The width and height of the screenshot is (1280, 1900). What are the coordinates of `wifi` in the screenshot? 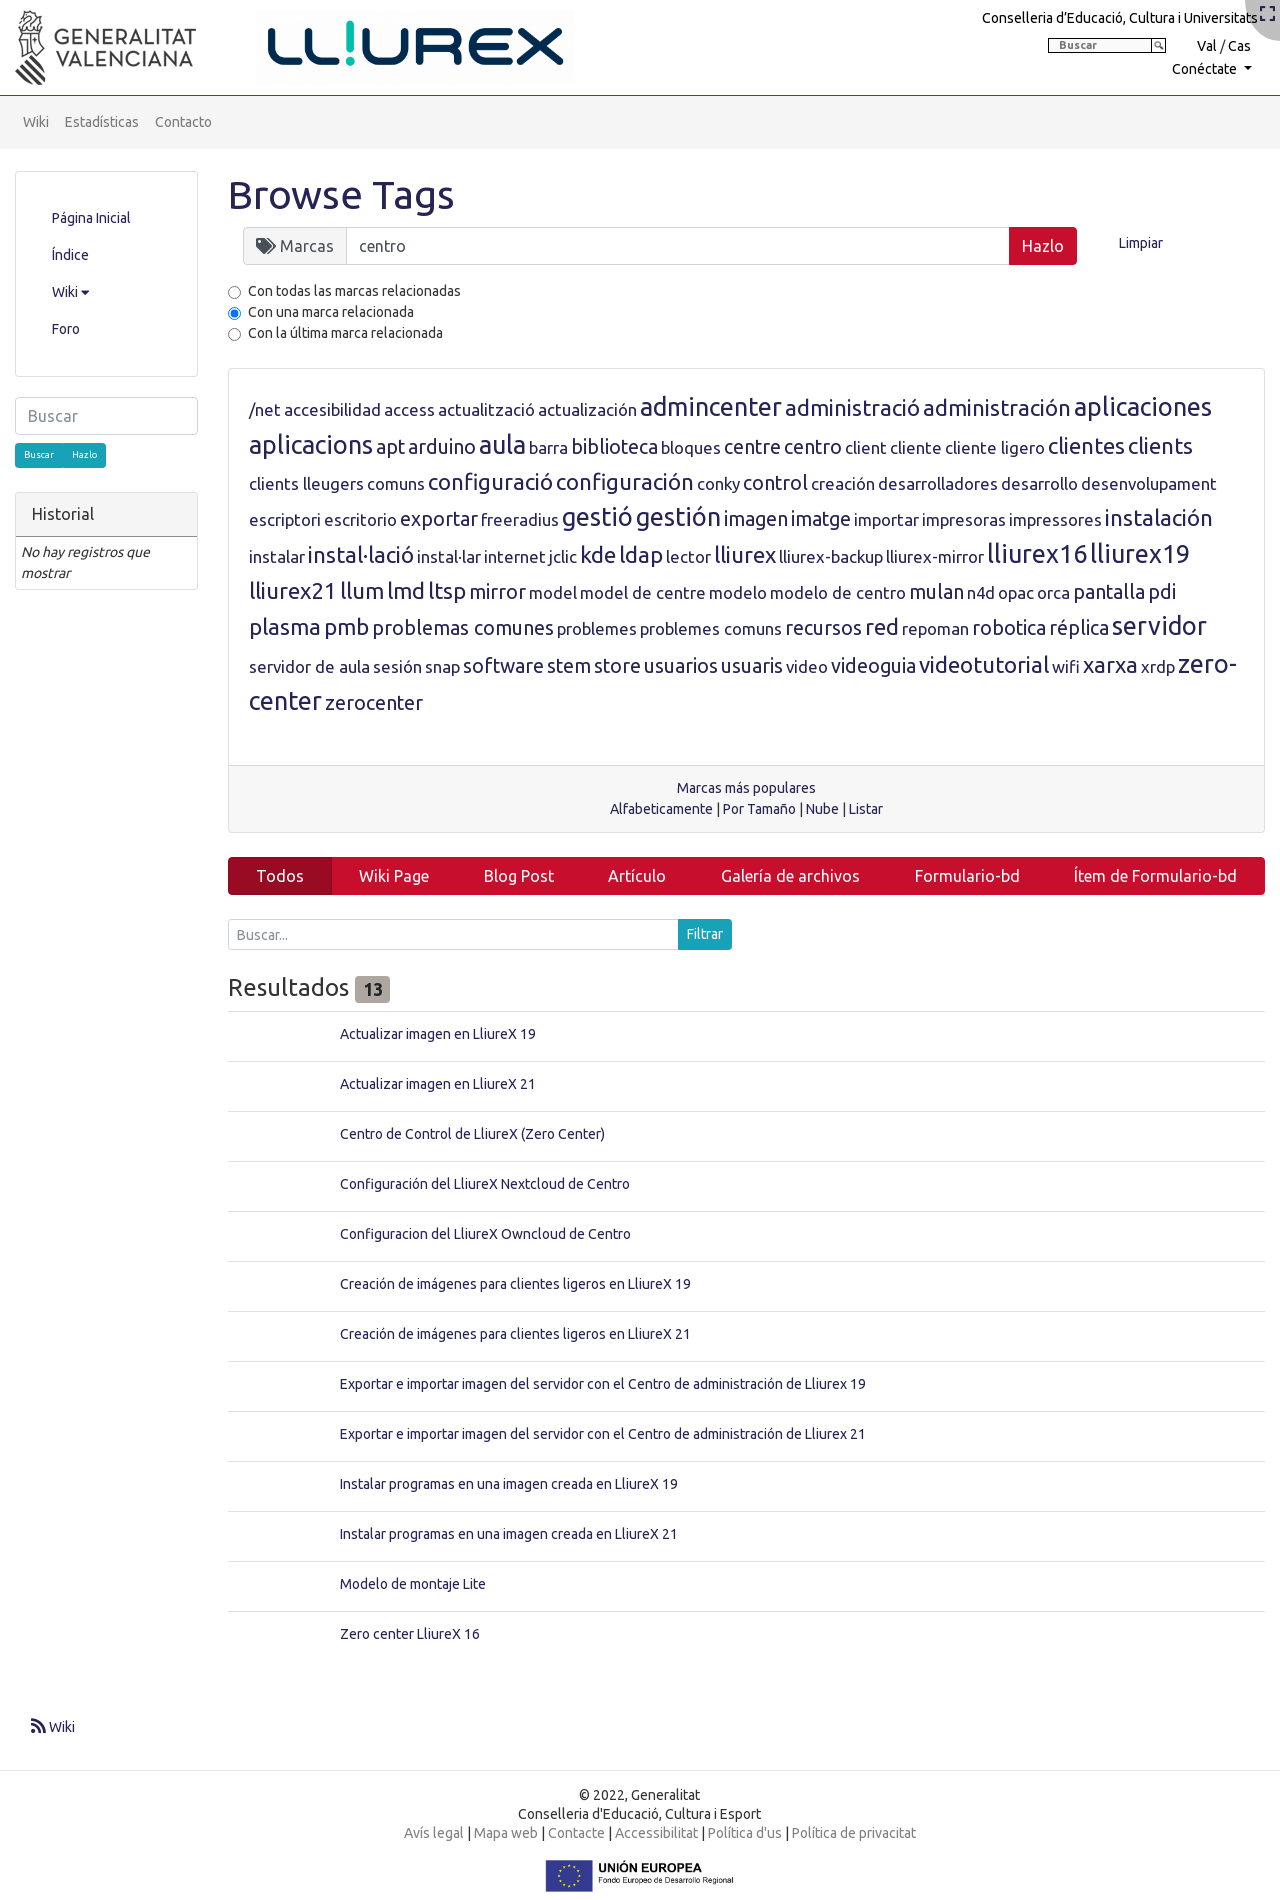 It's located at (1066, 666).